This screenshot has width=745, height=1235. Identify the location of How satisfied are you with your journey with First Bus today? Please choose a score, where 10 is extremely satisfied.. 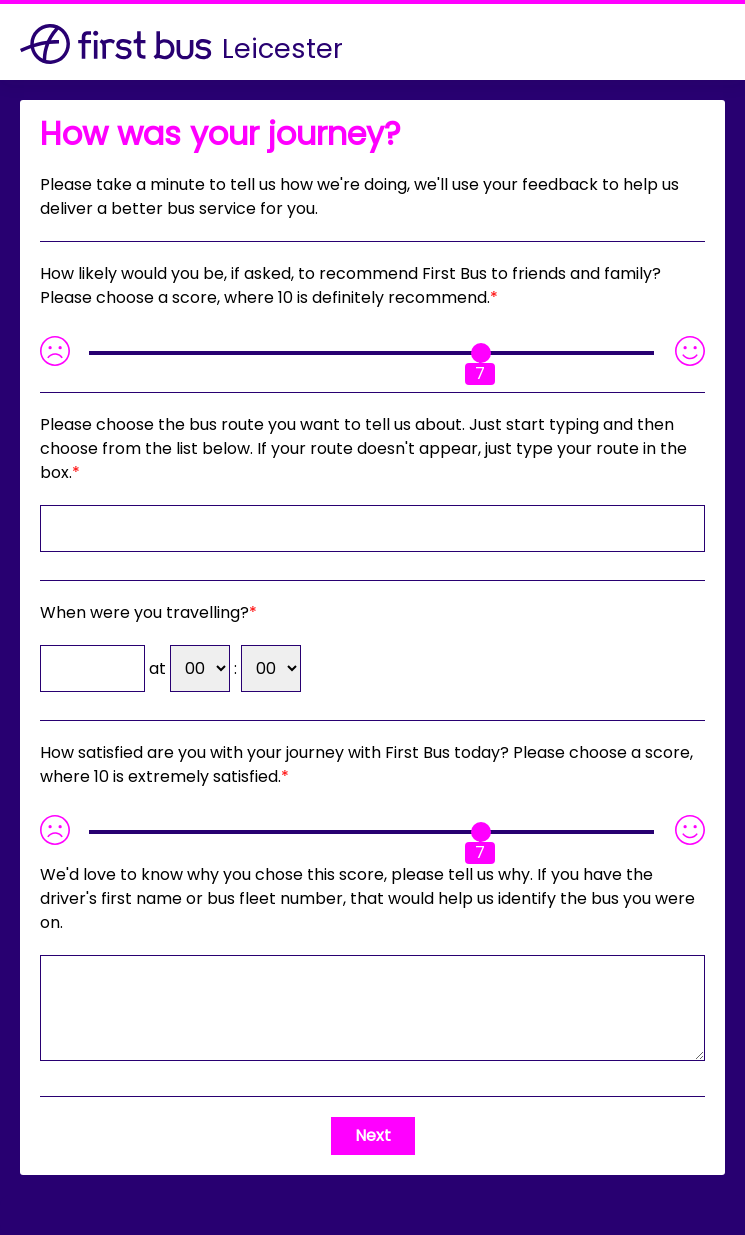
(366, 764).